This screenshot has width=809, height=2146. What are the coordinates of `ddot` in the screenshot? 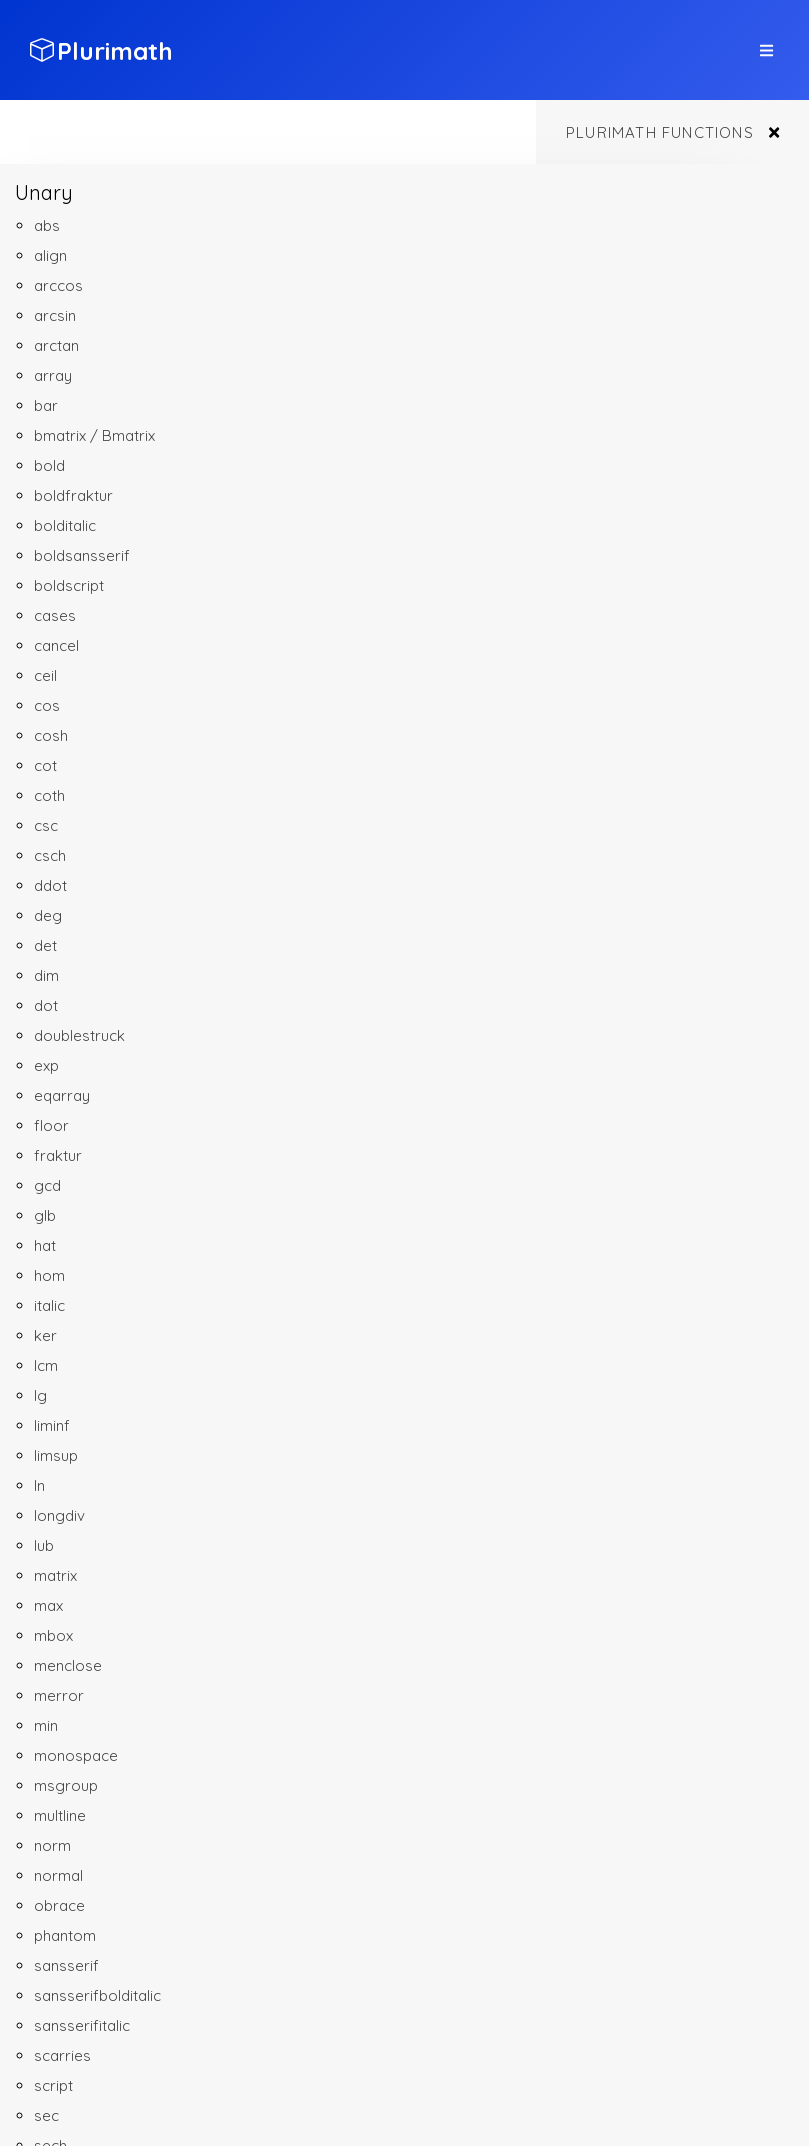 It's located at (50, 885).